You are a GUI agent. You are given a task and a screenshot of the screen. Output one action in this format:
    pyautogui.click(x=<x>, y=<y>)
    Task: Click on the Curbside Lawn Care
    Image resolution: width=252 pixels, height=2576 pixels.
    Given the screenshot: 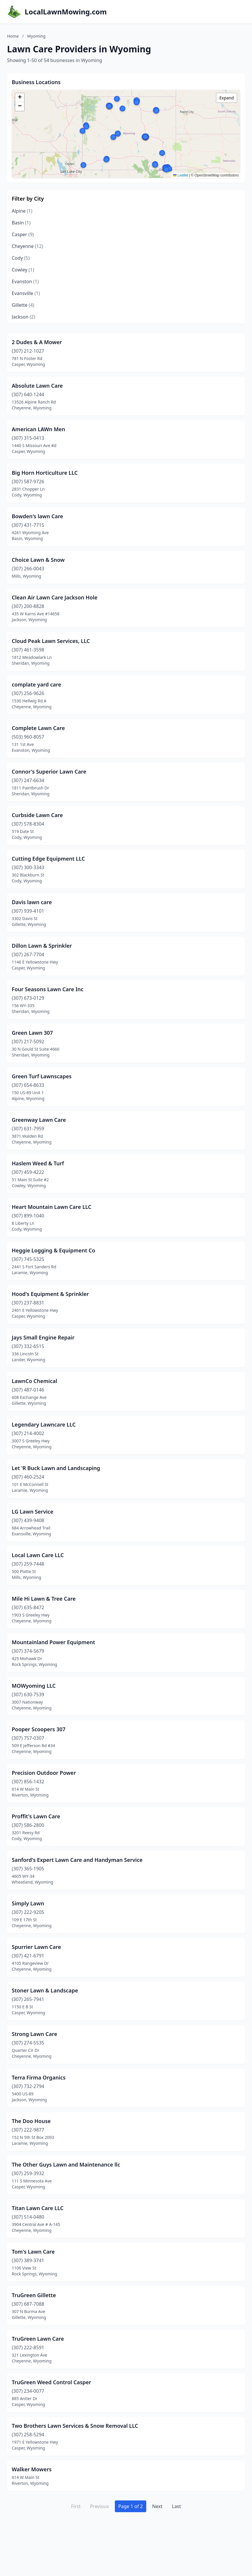 What is the action you would take?
    pyautogui.click(x=37, y=815)
    